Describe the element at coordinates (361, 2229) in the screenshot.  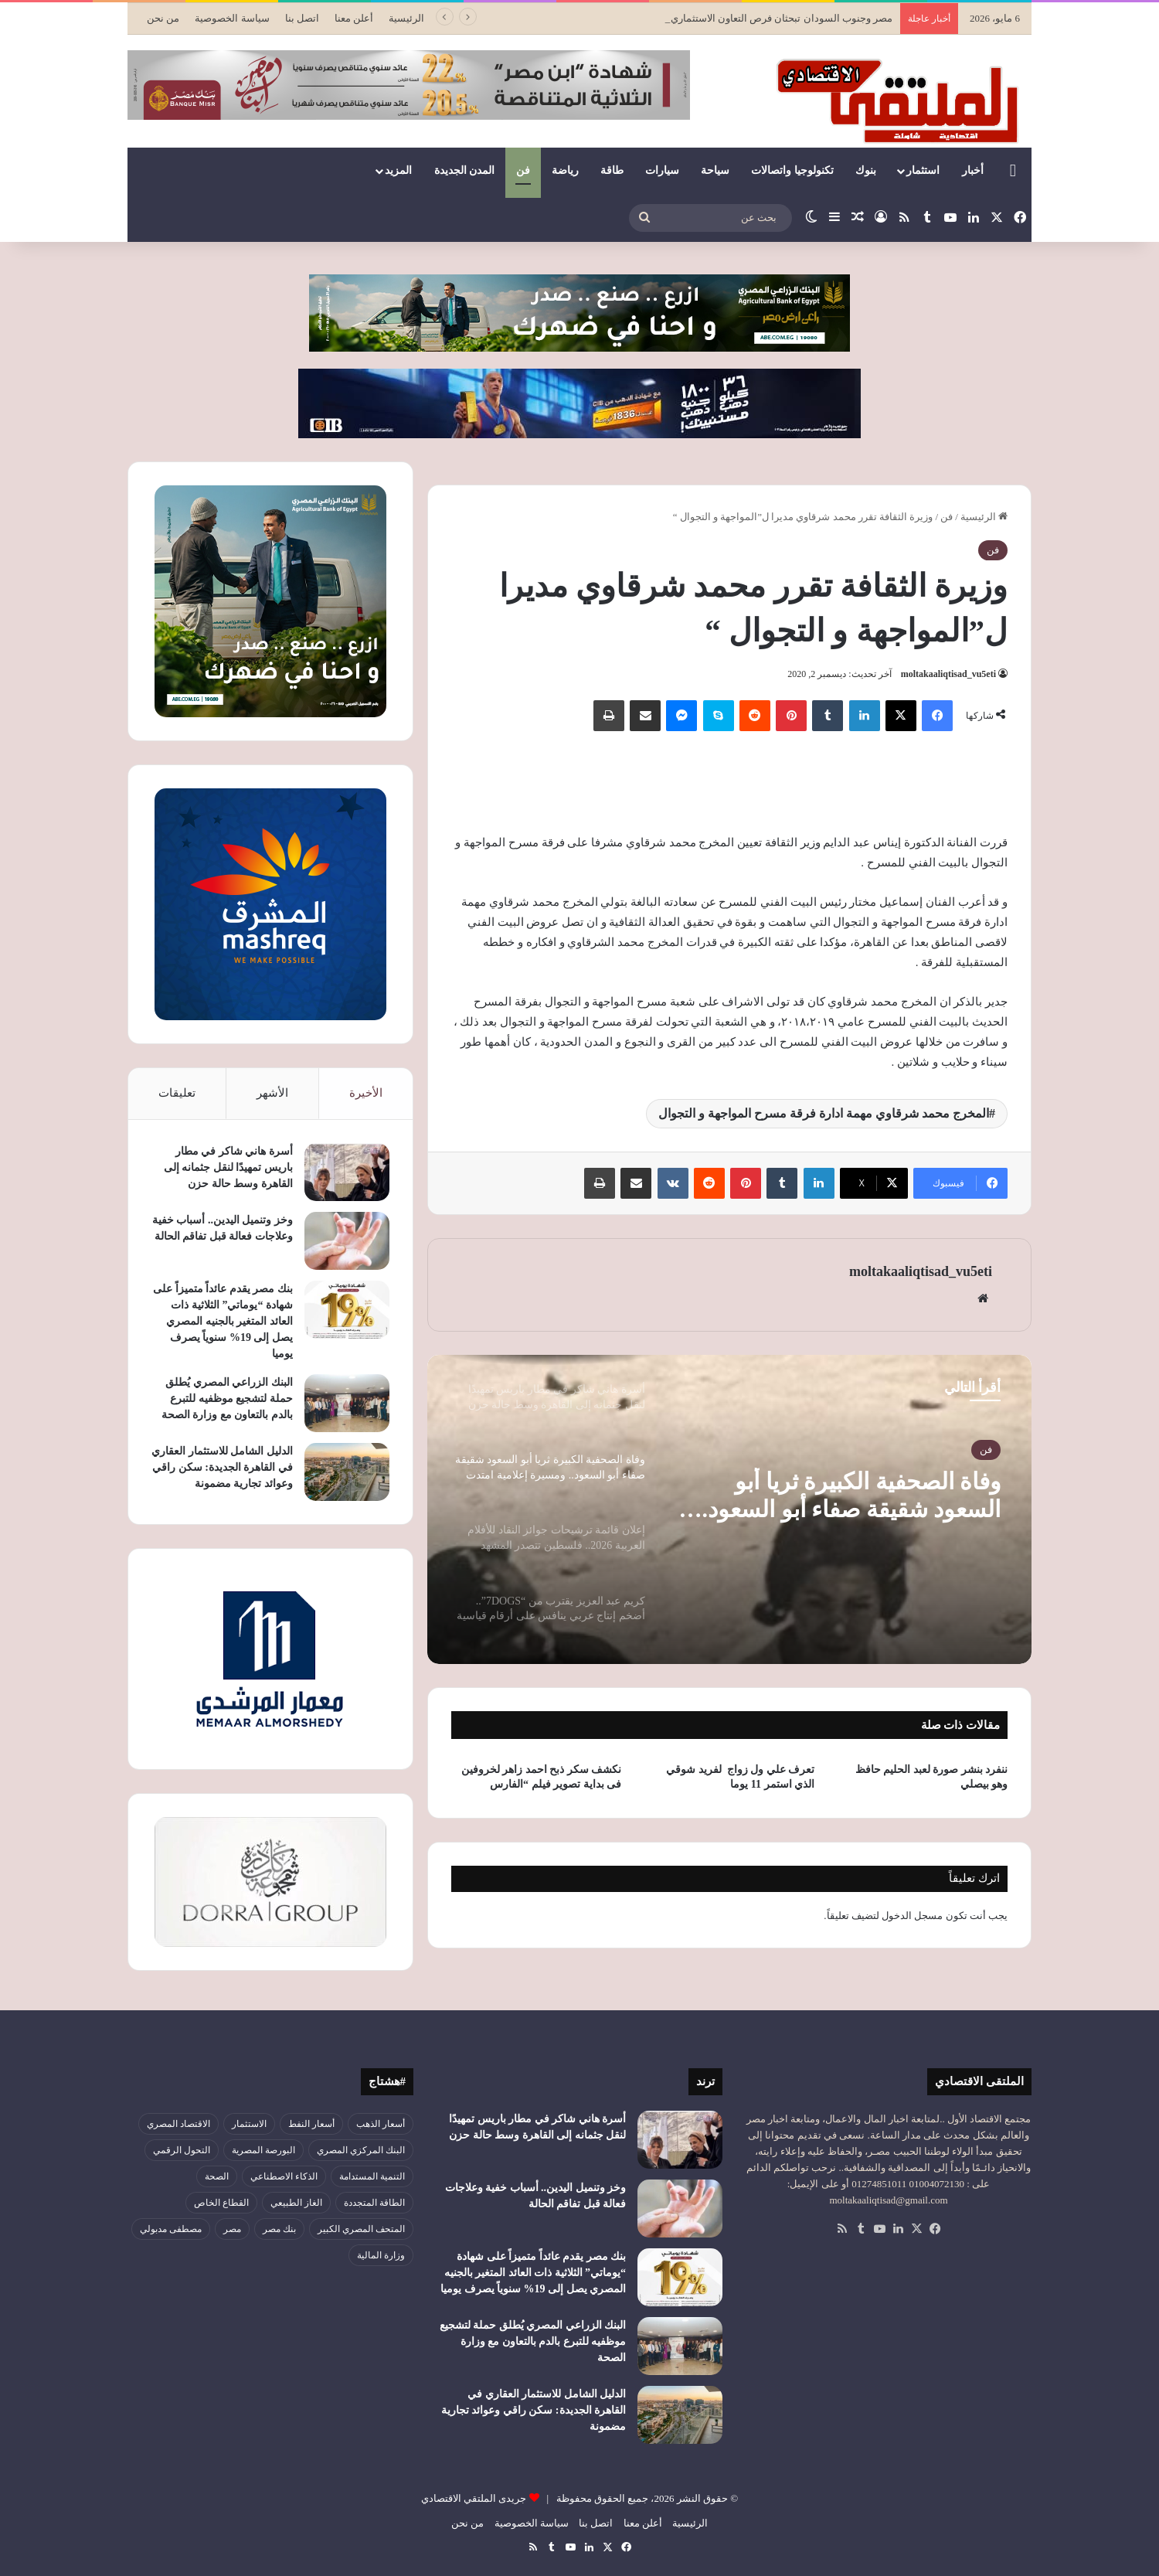
I see `المتحف المصري الكبير [المتحف المصري الكبير (44 عنصر)]` at that location.